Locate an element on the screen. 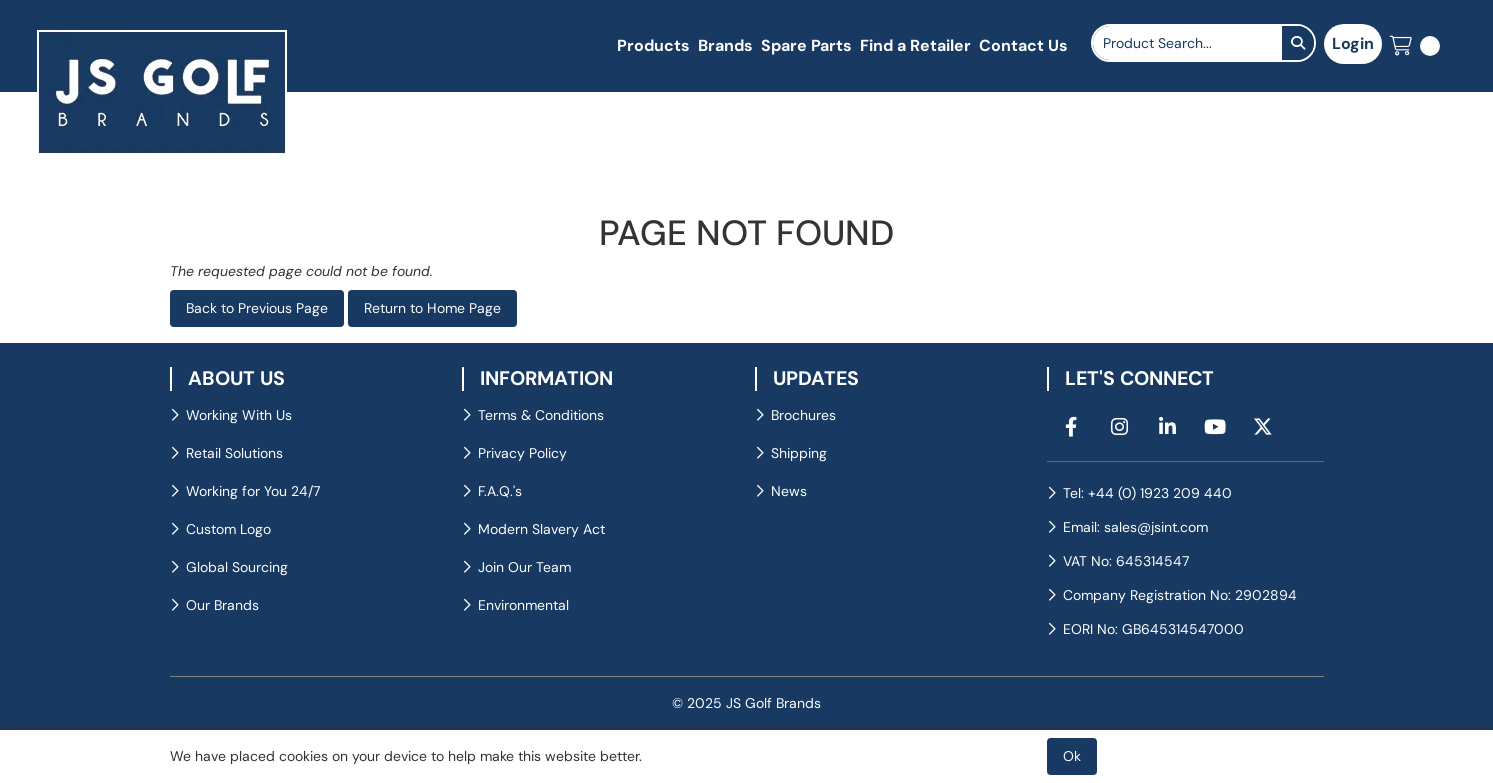 Image resolution: width=1493 pixels, height=783 pixels. Contact Us is located at coordinates (1023, 45).